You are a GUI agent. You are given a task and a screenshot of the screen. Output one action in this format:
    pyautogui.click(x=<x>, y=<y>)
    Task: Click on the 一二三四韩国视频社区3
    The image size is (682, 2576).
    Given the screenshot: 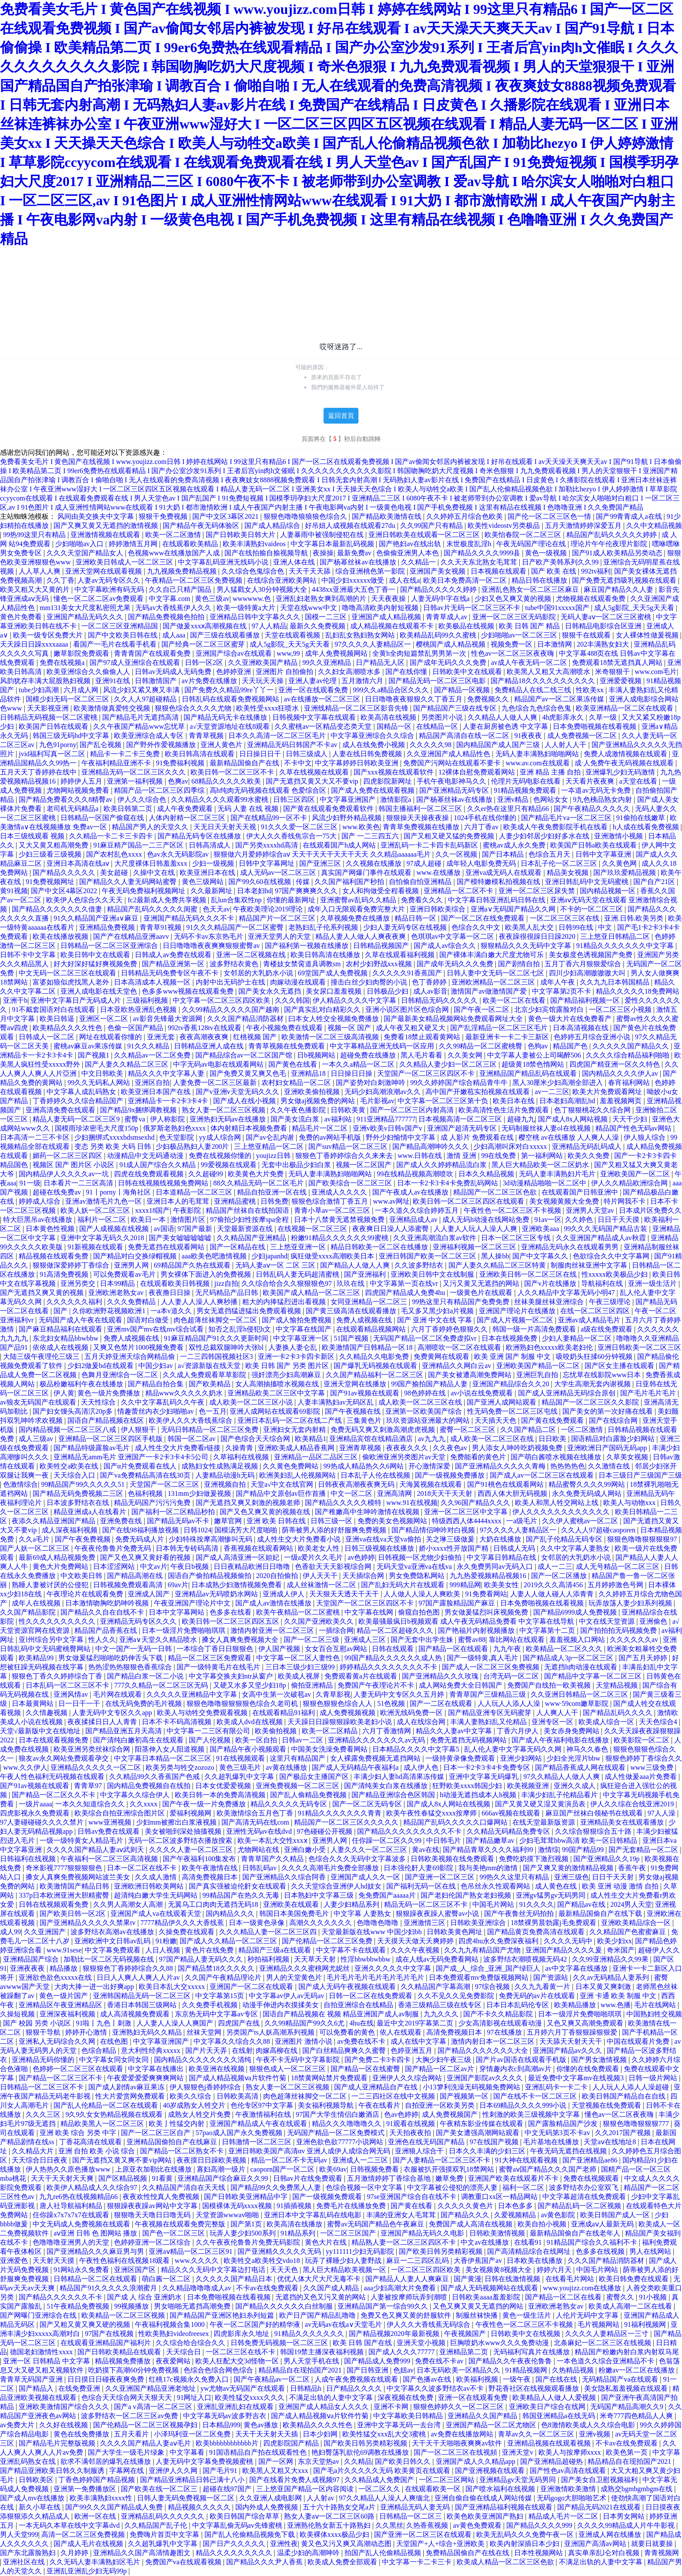 What is the action you would take?
    pyautogui.click(x=217, y=1356)
    